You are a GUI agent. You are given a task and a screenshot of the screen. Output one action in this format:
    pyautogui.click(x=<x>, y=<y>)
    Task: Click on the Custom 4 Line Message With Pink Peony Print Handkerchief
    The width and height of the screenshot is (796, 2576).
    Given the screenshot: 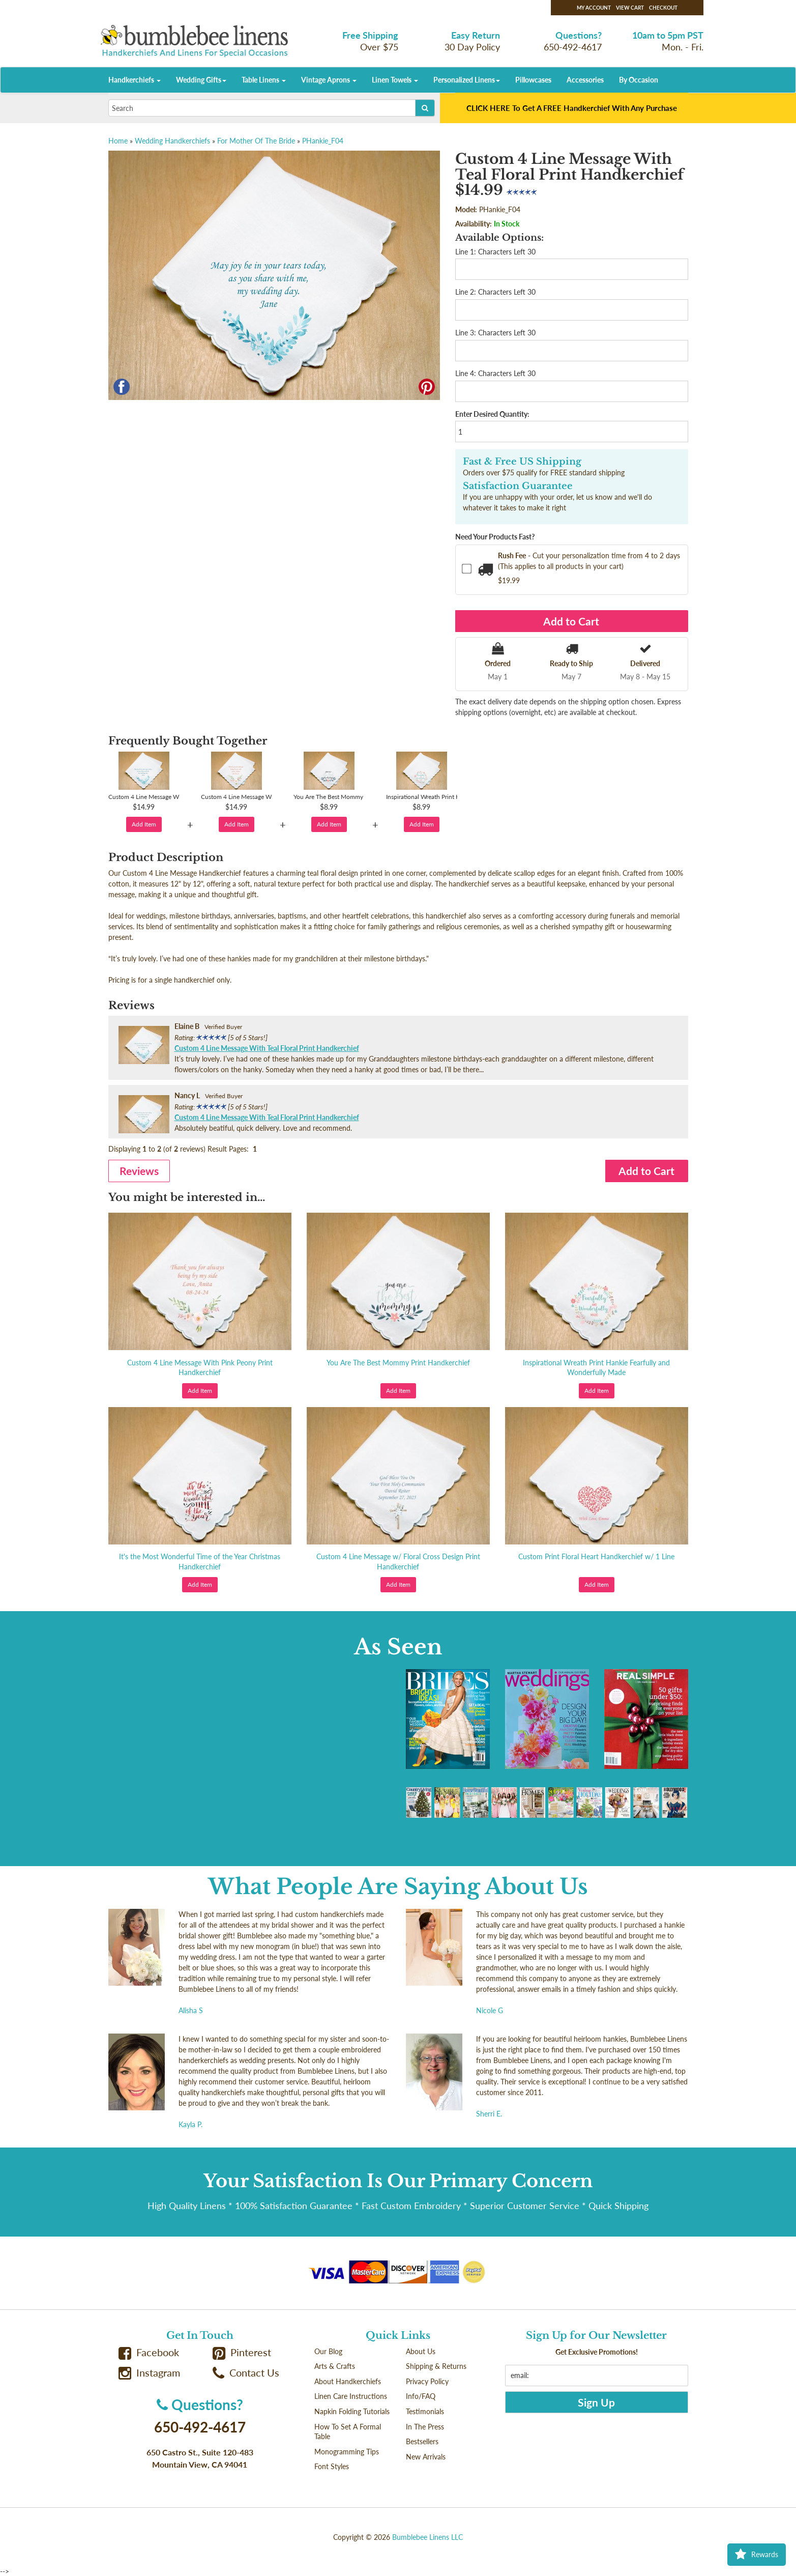 What is the action you would take?
    pyautogui.click(x=200, y=1367)
    